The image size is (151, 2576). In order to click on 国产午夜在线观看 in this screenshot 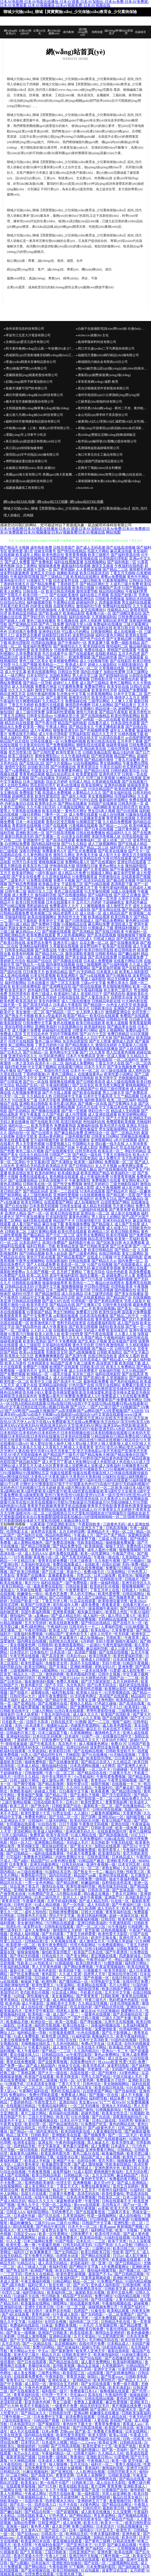, I will do `click(98, 1334)`.